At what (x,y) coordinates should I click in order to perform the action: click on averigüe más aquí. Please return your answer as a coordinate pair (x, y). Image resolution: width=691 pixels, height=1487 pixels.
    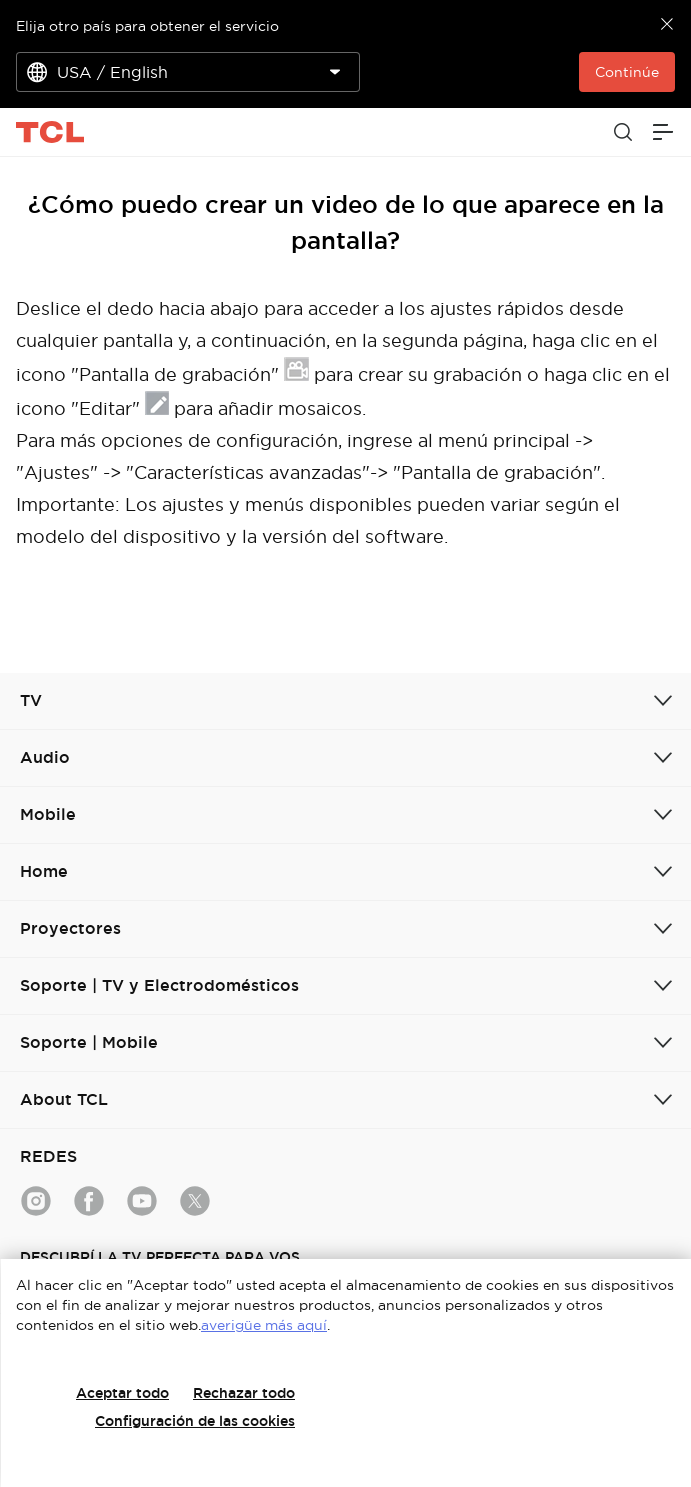
    Looking at the image, I should click on (264, 1325).